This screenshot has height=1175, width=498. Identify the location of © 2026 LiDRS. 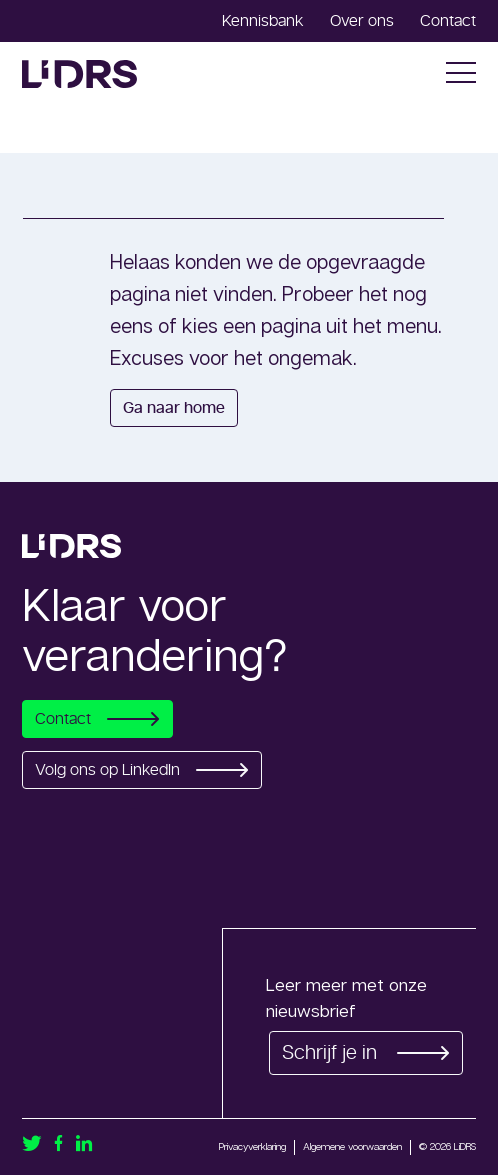
(447, 1146).